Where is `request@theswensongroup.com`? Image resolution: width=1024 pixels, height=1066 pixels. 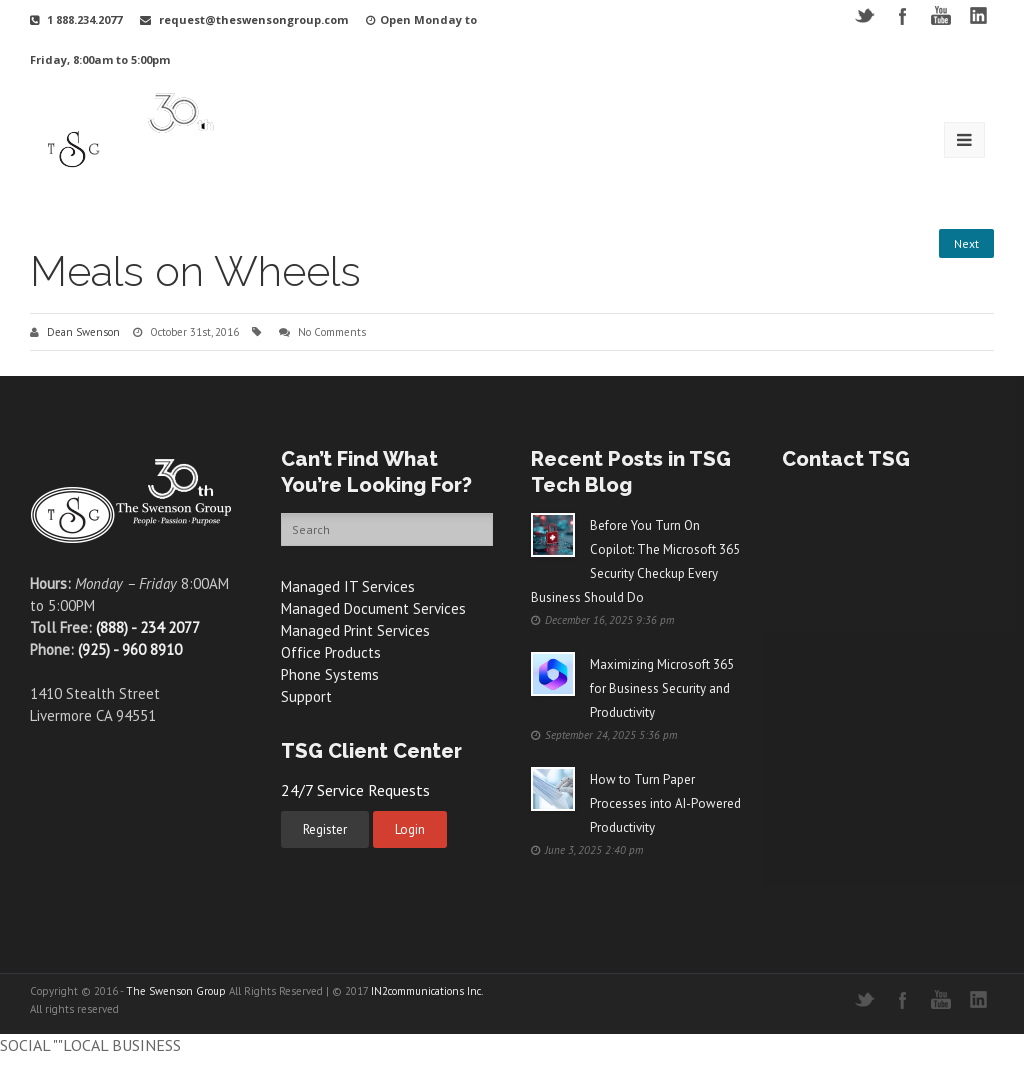
request@theswensongroup.com is located at coordinates (253, 19).